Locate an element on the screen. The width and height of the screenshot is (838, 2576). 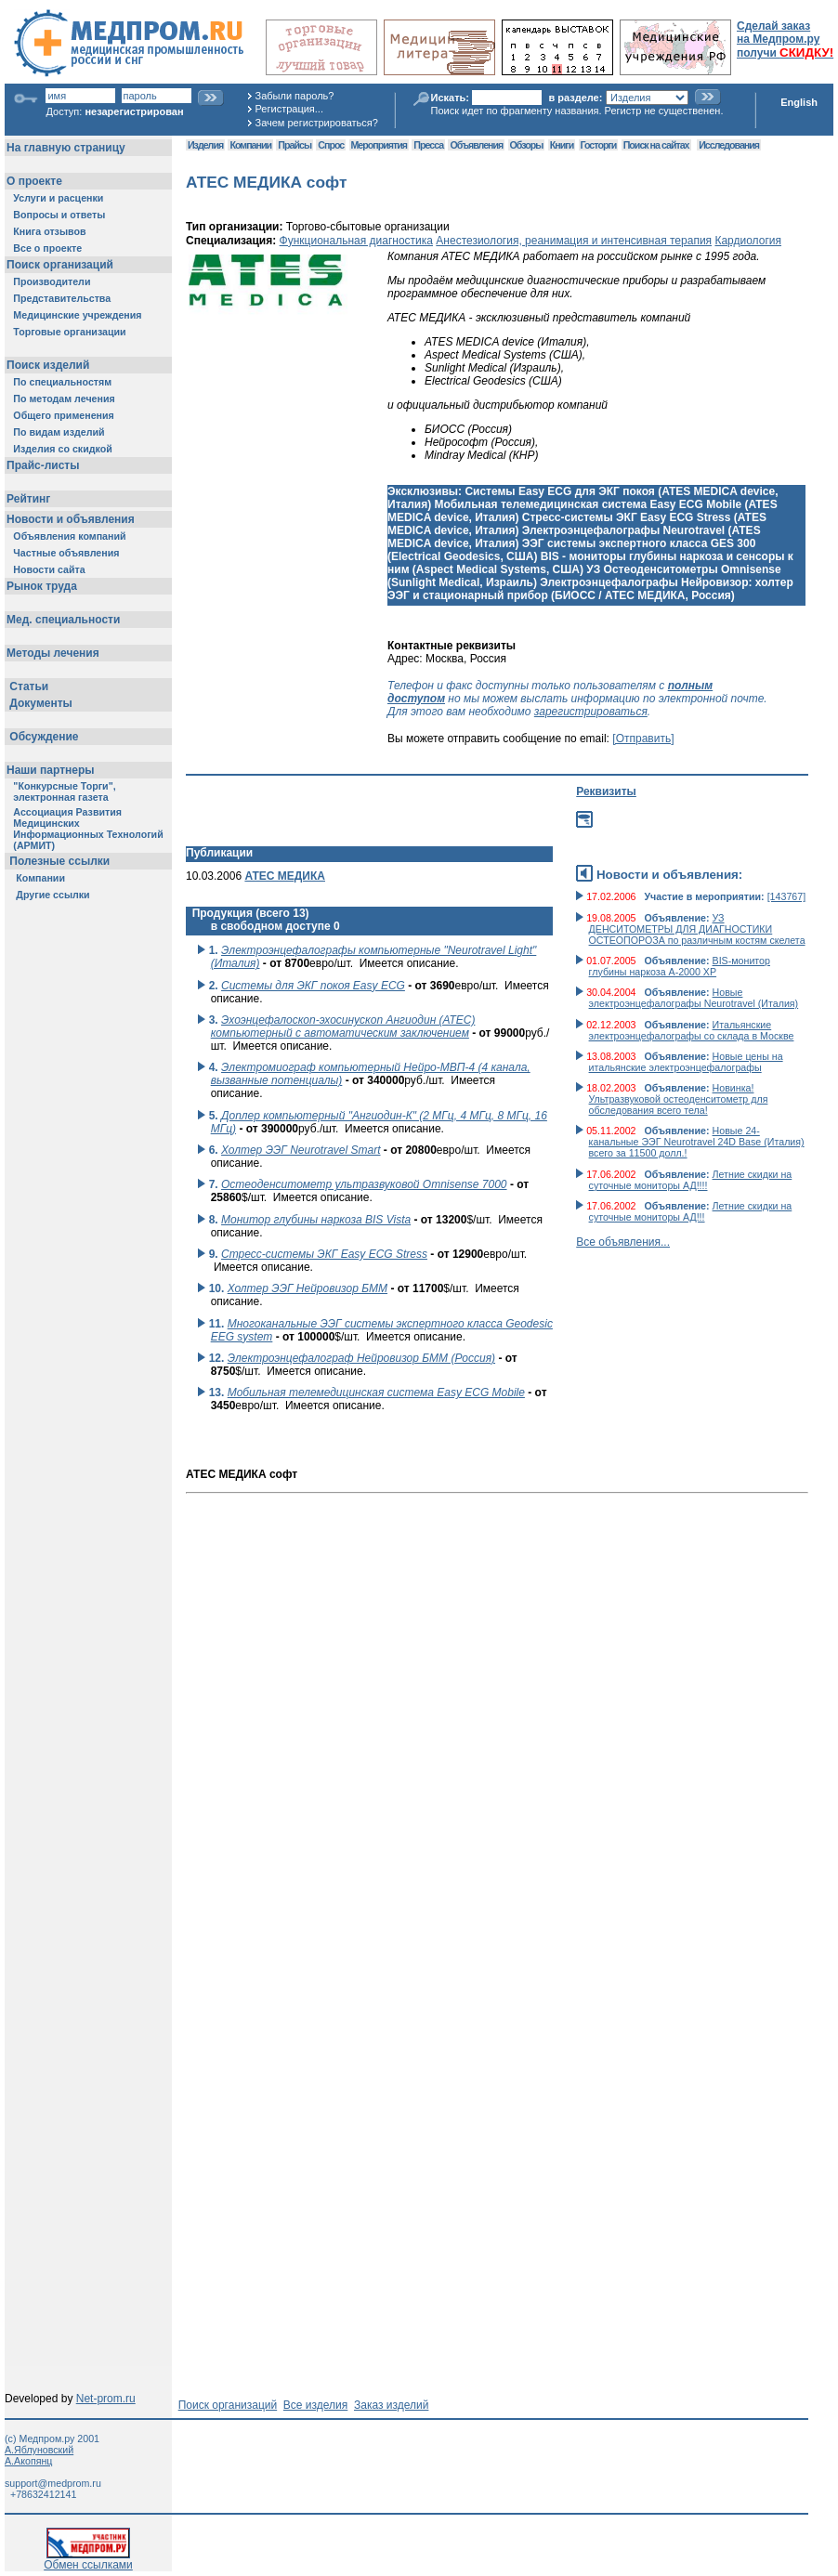
Летние скидки на суточные мониторы АД!!! is located at coordinates (690, 1211).